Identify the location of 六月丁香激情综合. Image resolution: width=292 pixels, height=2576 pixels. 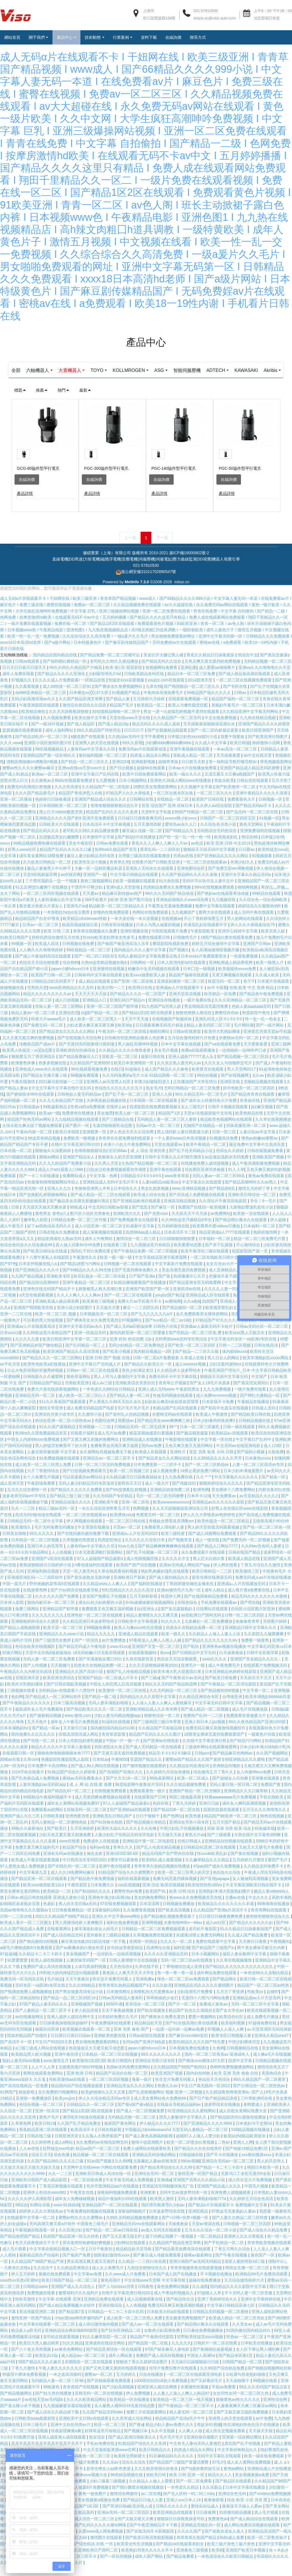
(43, 1481).